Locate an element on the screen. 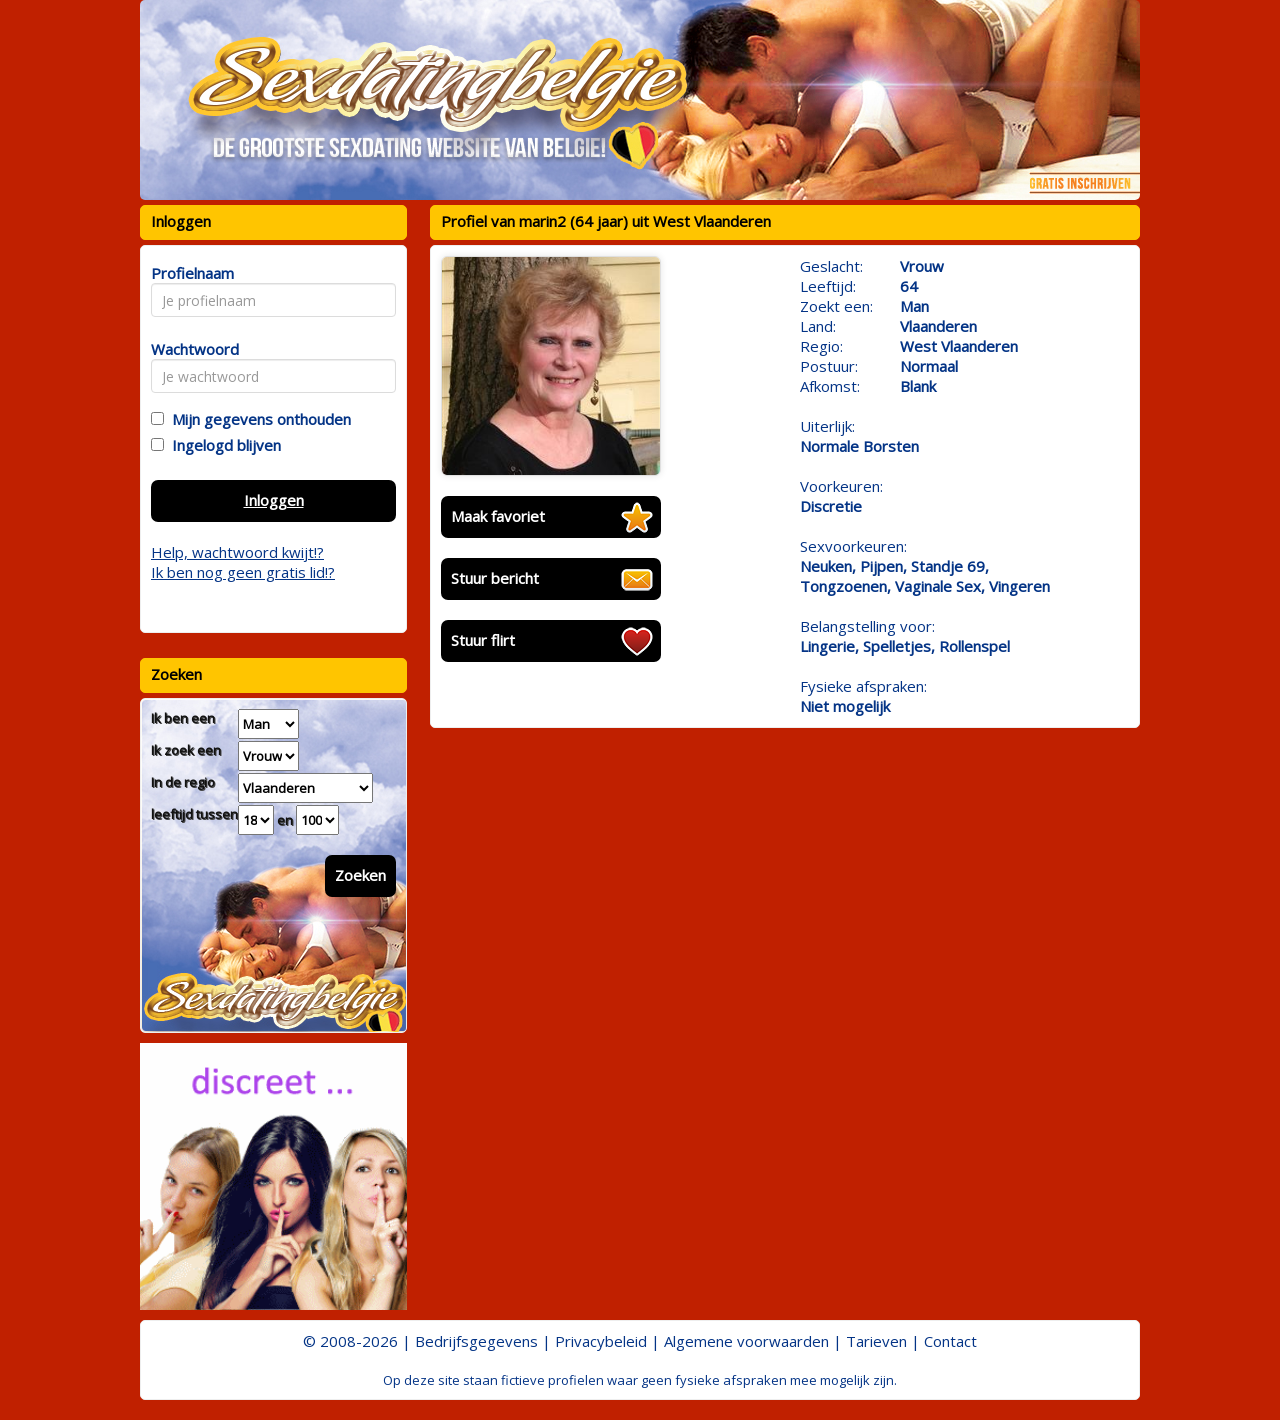  Inloggen is located at coordinates (274, 500).